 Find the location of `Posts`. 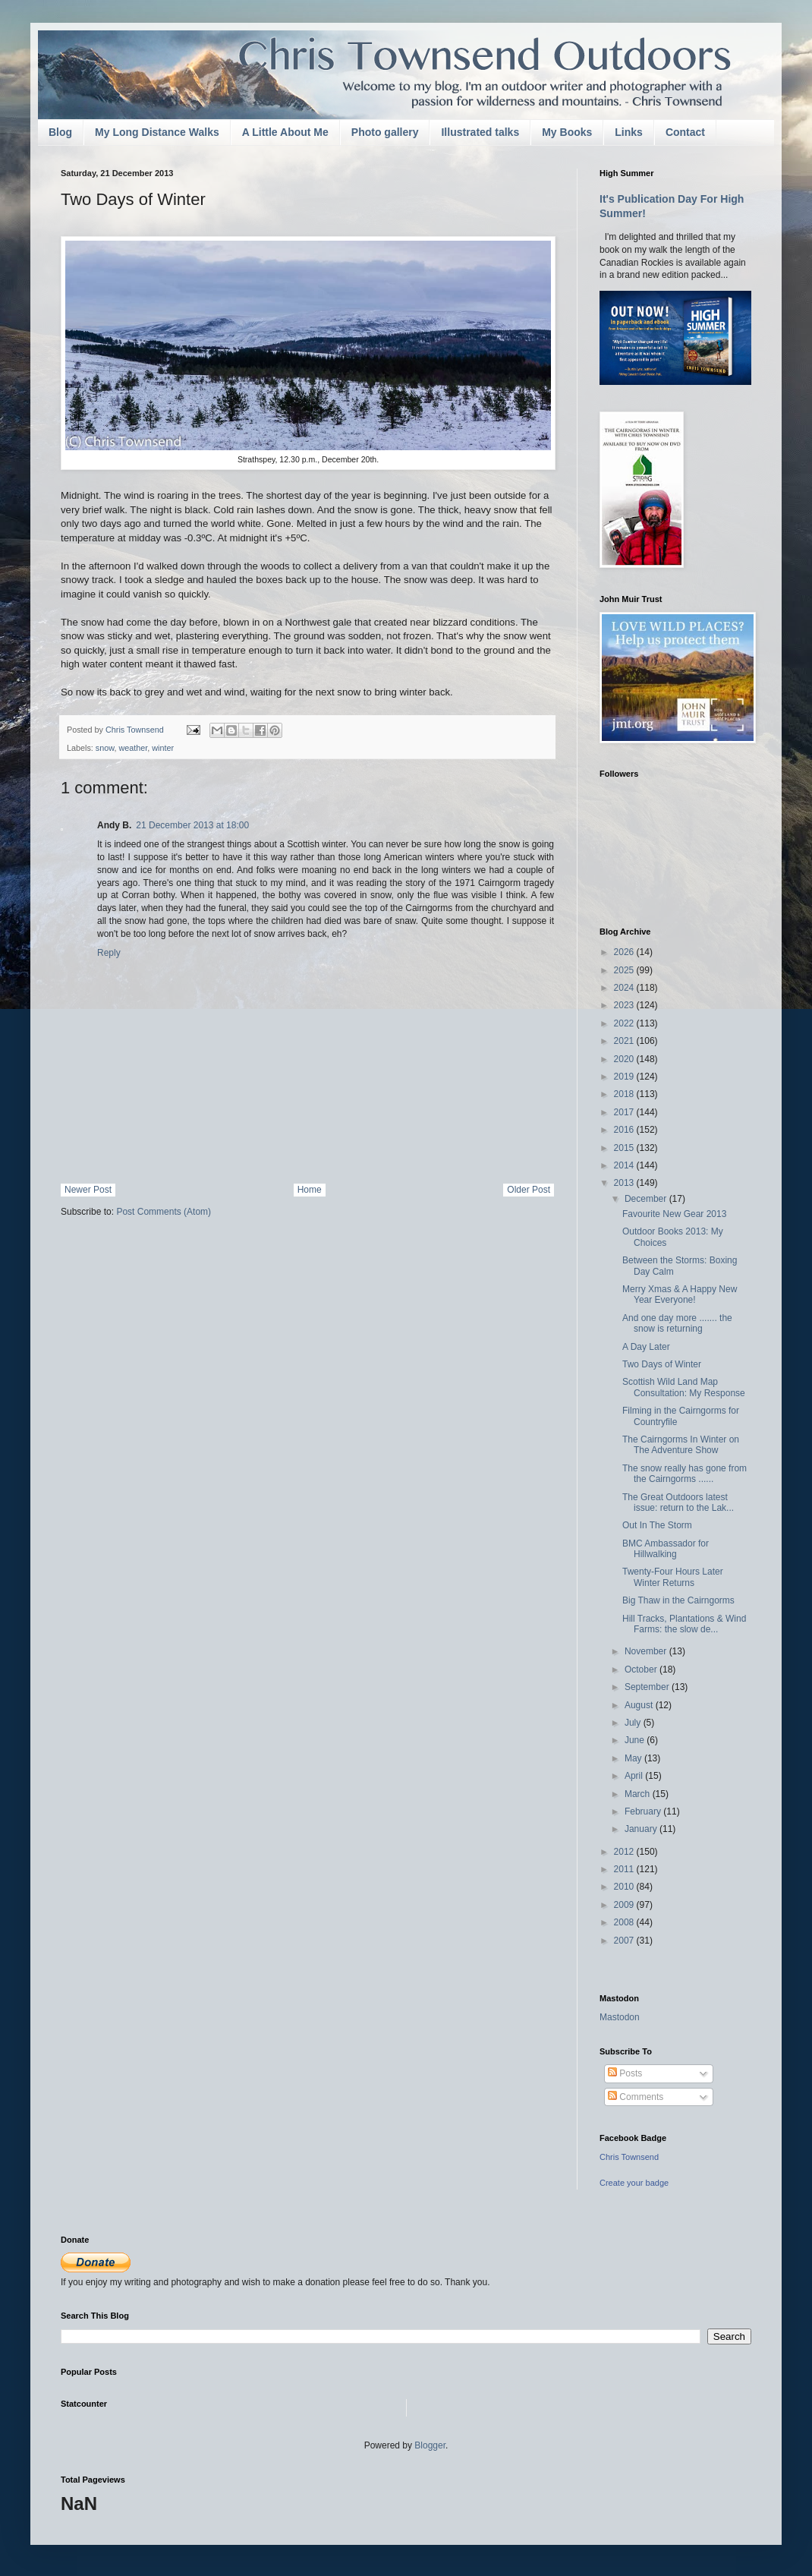

Posts is located at coordinates (625, 2073).